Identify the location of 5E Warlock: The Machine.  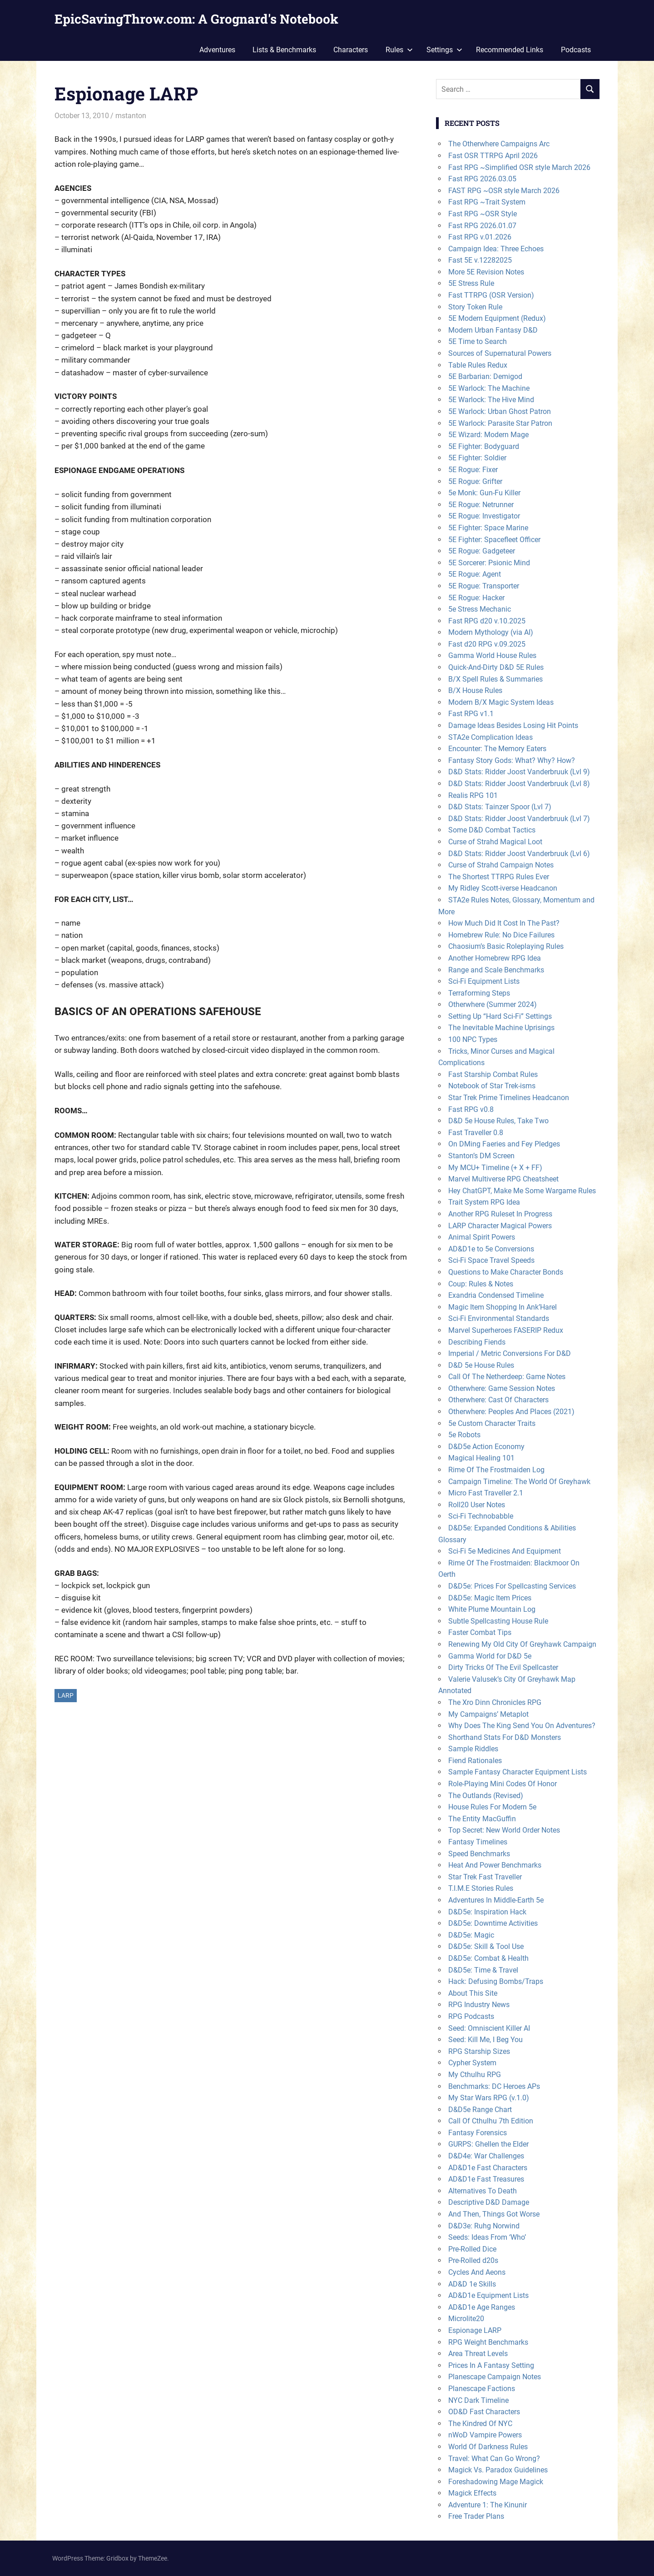
(489, 388).